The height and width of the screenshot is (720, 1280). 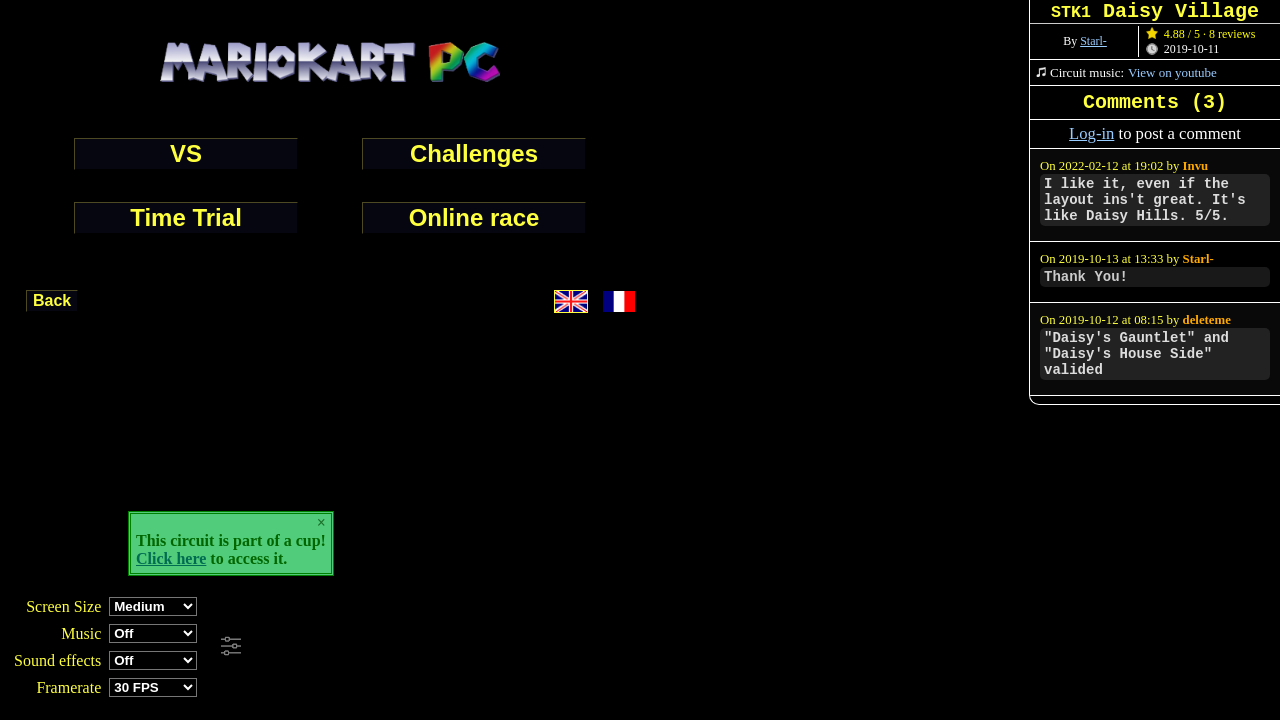 I want to click on Click here, so click(x=171, y=558).